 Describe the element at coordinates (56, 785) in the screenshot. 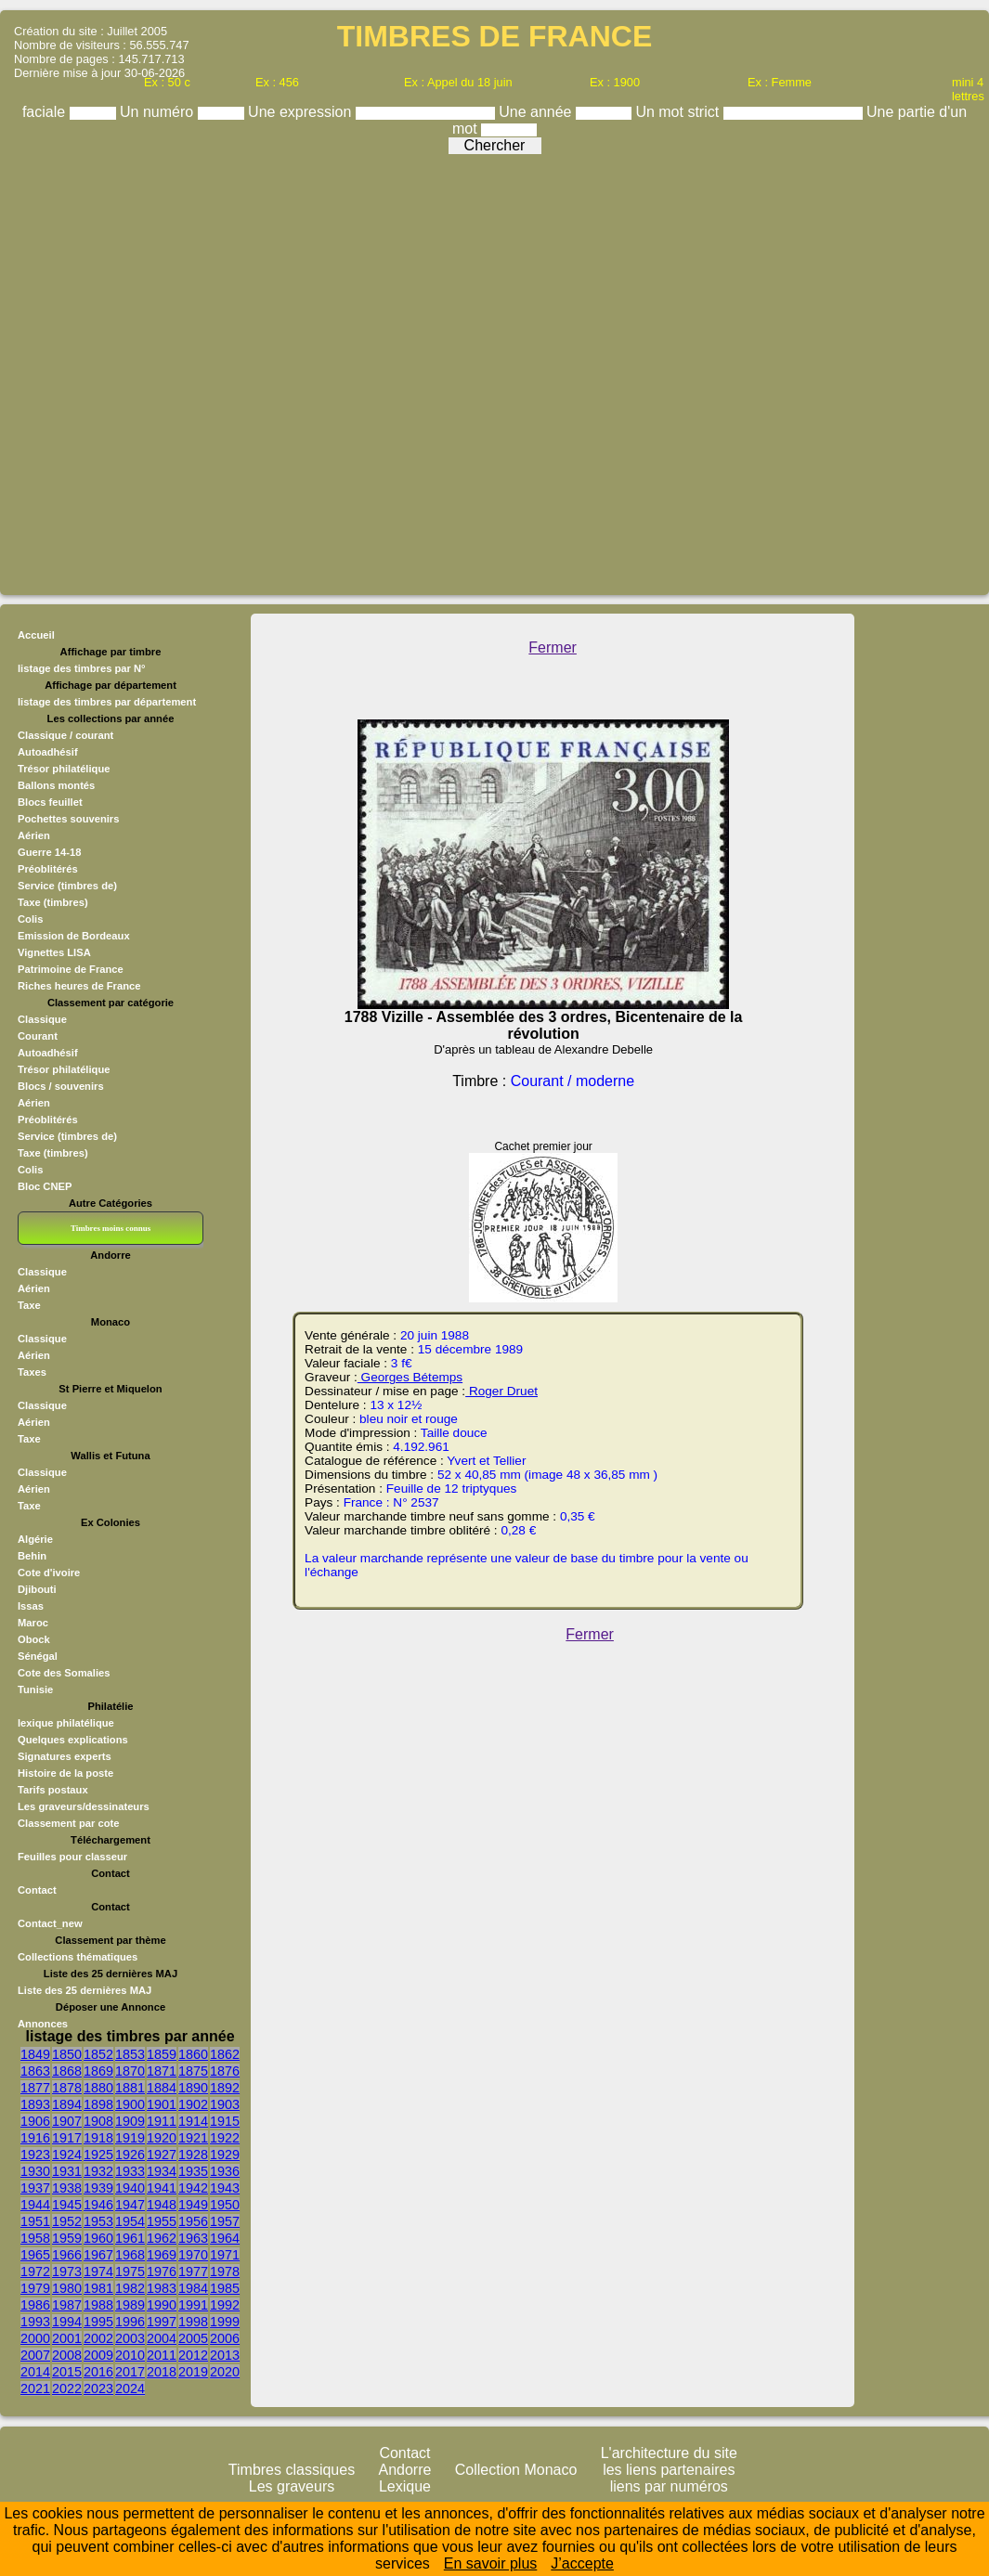

I see `Ballons montés` at that location.